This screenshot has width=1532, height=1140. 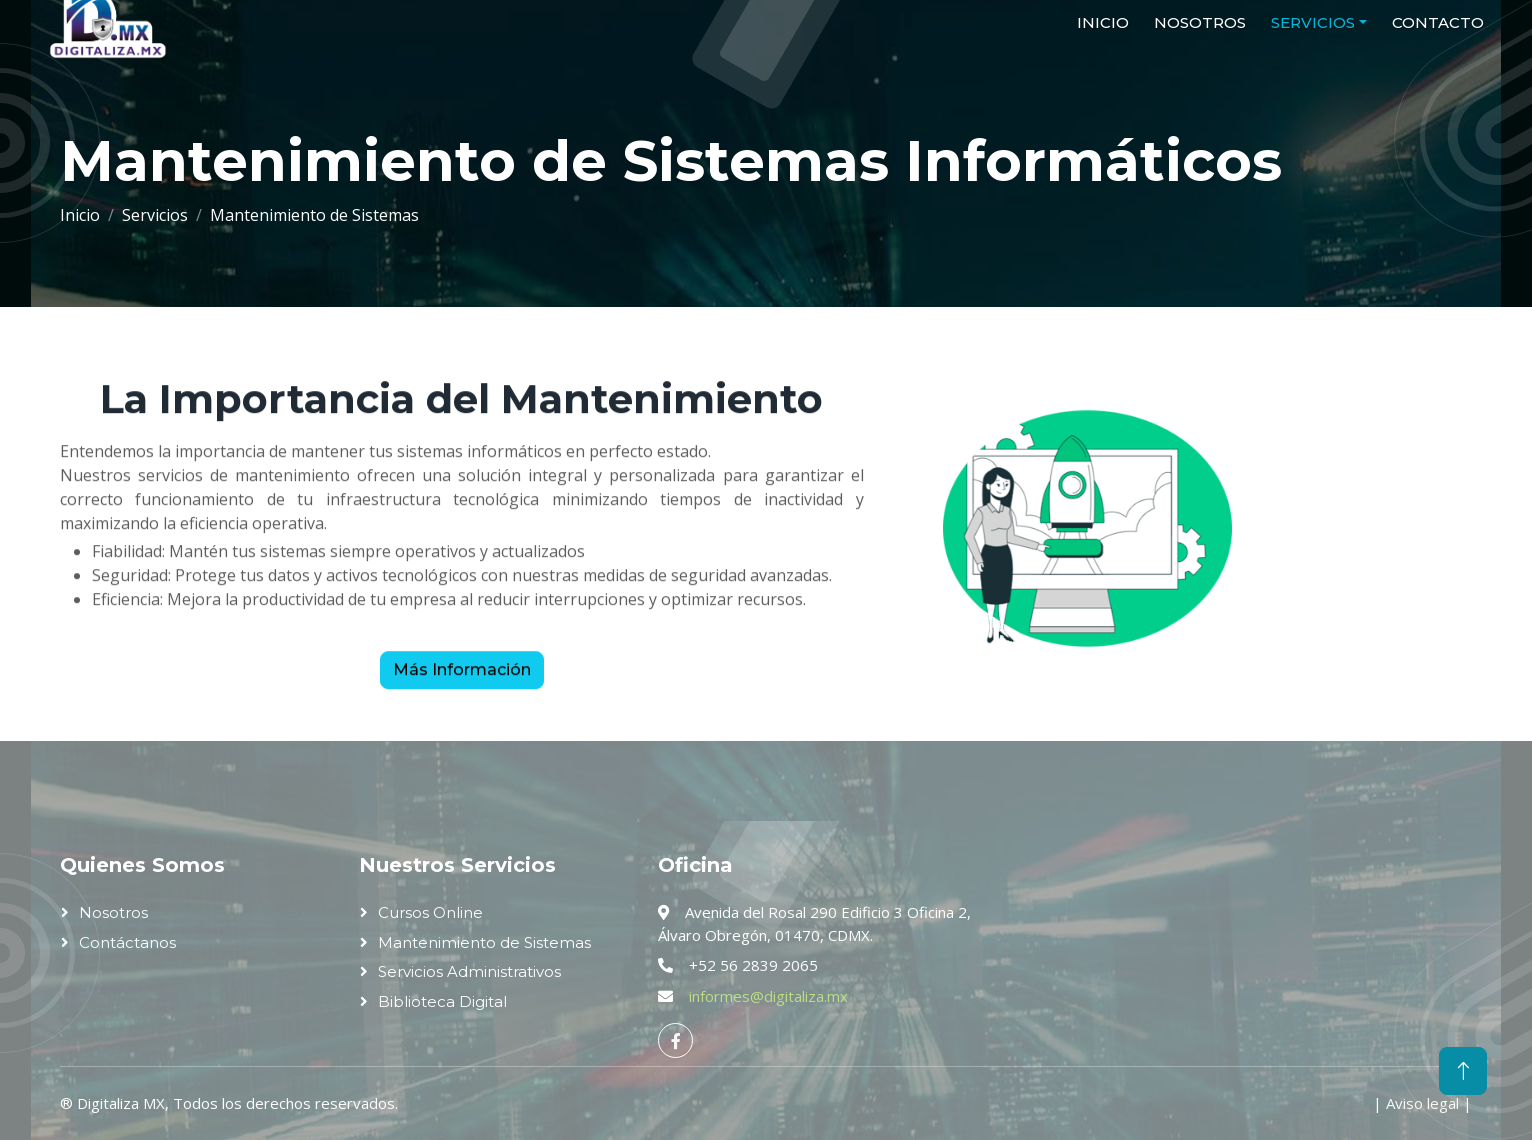 What do you see at coordinates (484, 942) in the screenshot?
I see `Mantenimiento de Sistemas` at bounding box center [484, 942].